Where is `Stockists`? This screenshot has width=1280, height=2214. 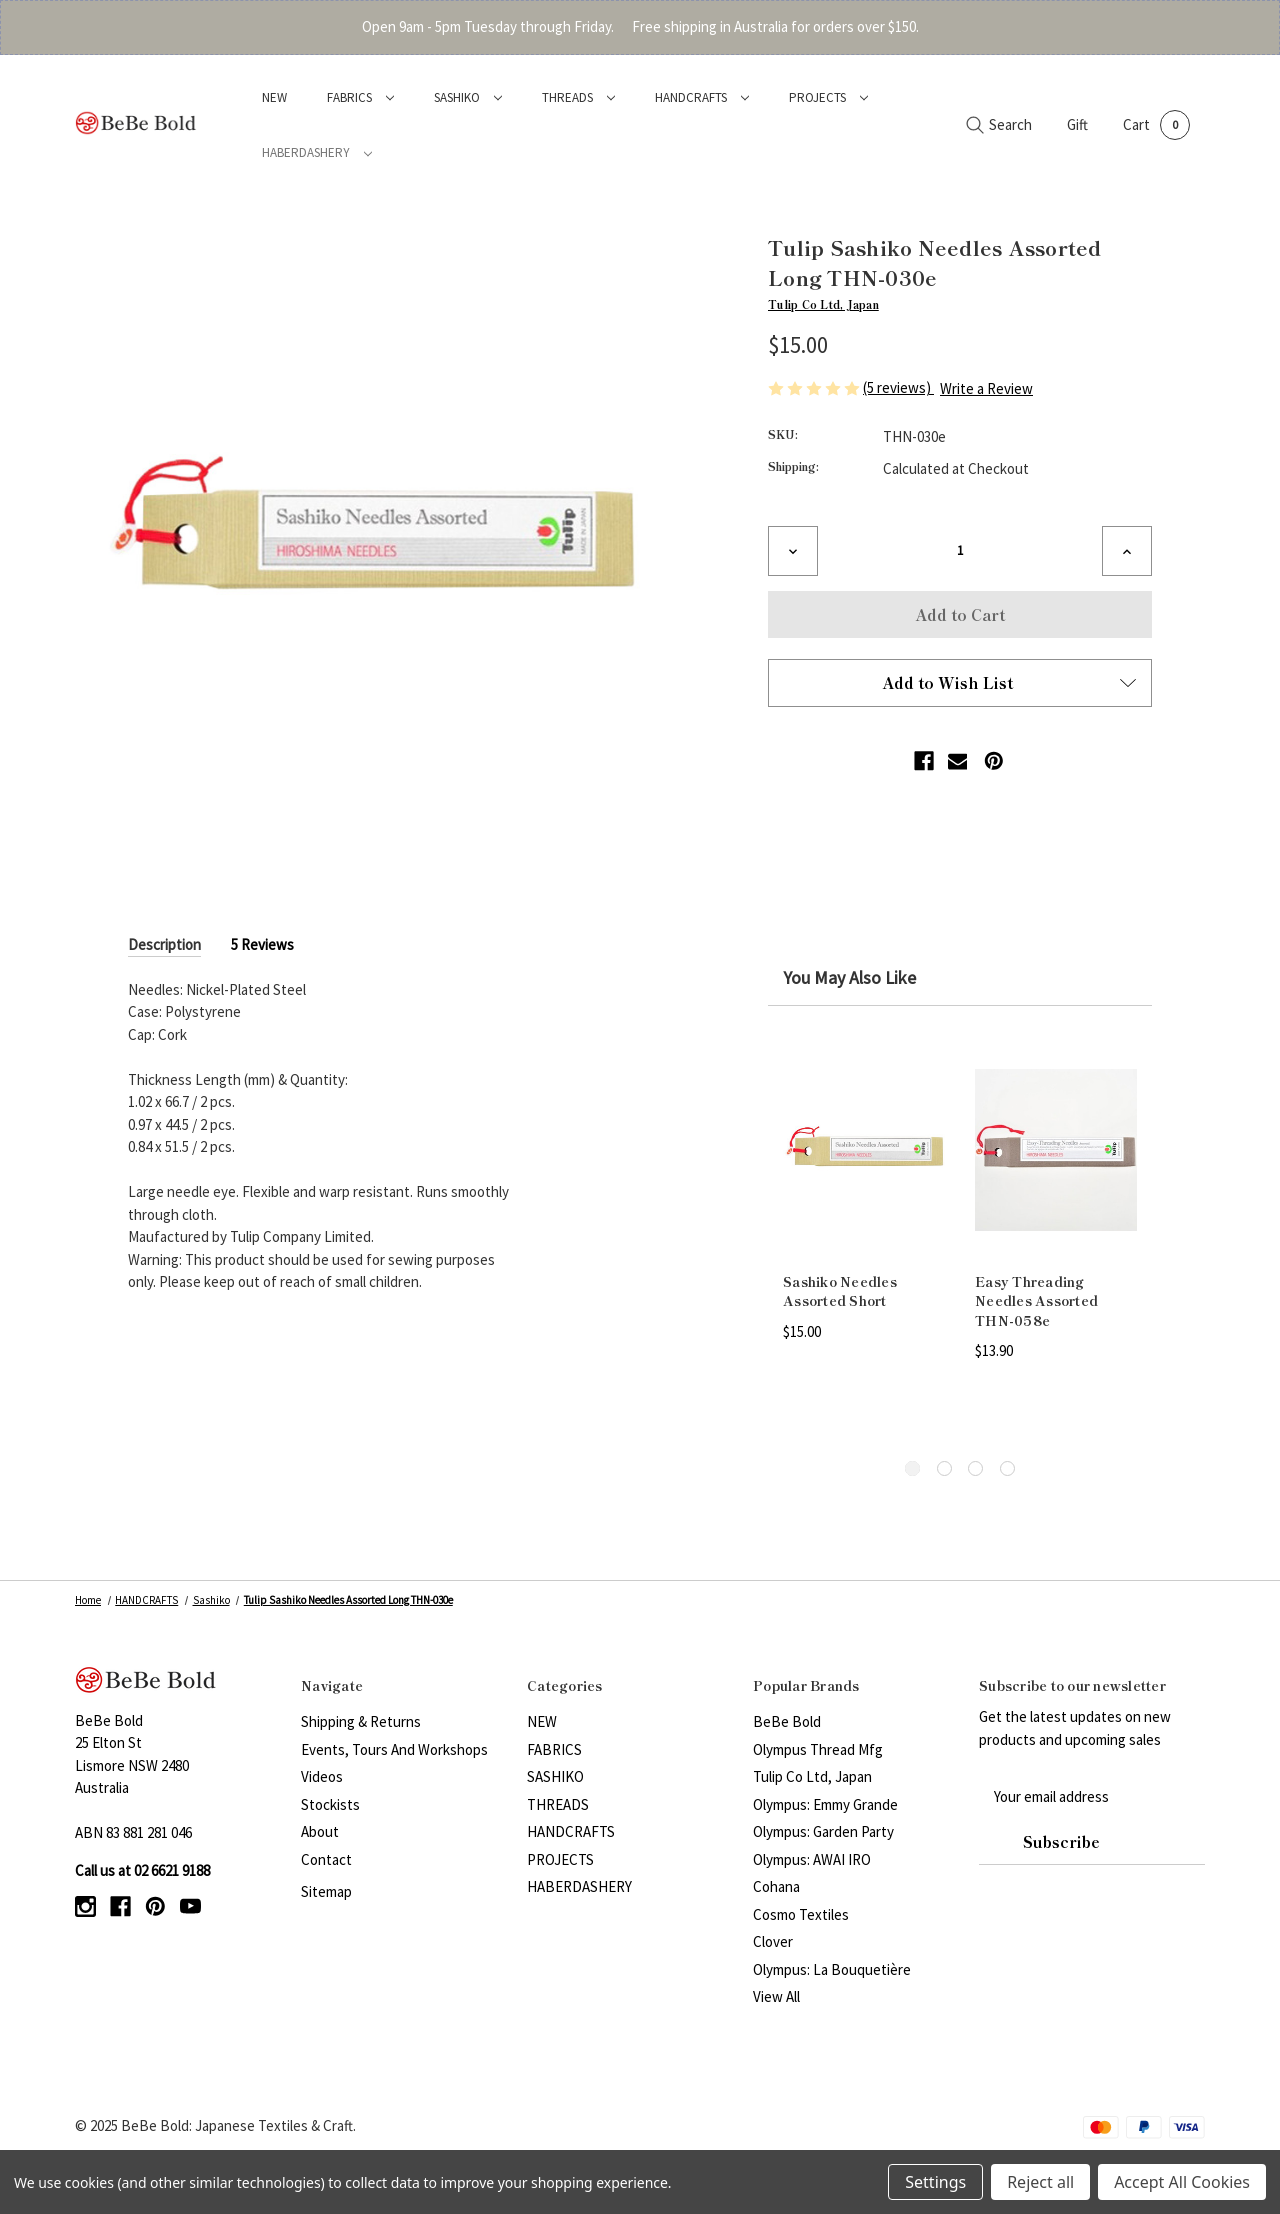 Stockists is located at coordinates (330, 1804).